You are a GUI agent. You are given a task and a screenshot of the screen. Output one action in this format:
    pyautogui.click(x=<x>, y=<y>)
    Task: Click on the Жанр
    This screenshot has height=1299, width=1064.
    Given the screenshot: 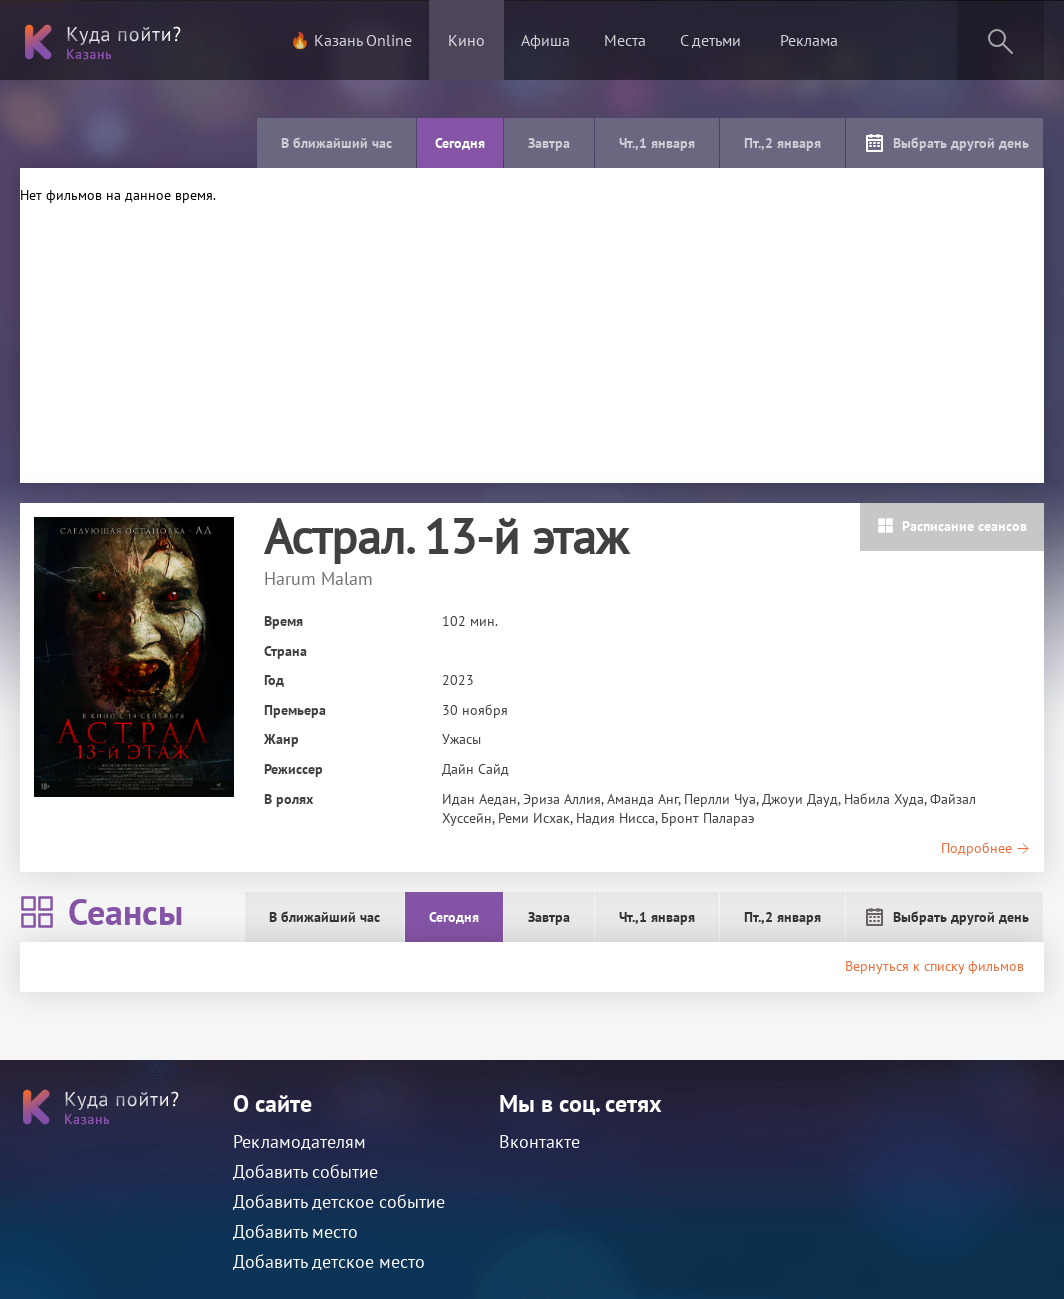 What is the action you would take?
    pyautogui.click(x=281, y=739)
    